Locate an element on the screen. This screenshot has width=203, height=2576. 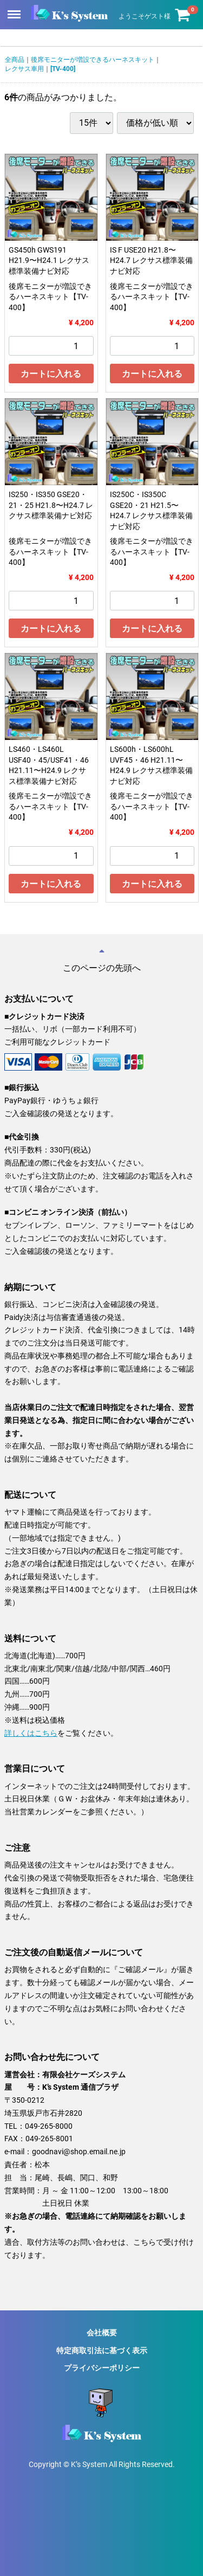
カートに入れる is located at coordinates (51, 374).